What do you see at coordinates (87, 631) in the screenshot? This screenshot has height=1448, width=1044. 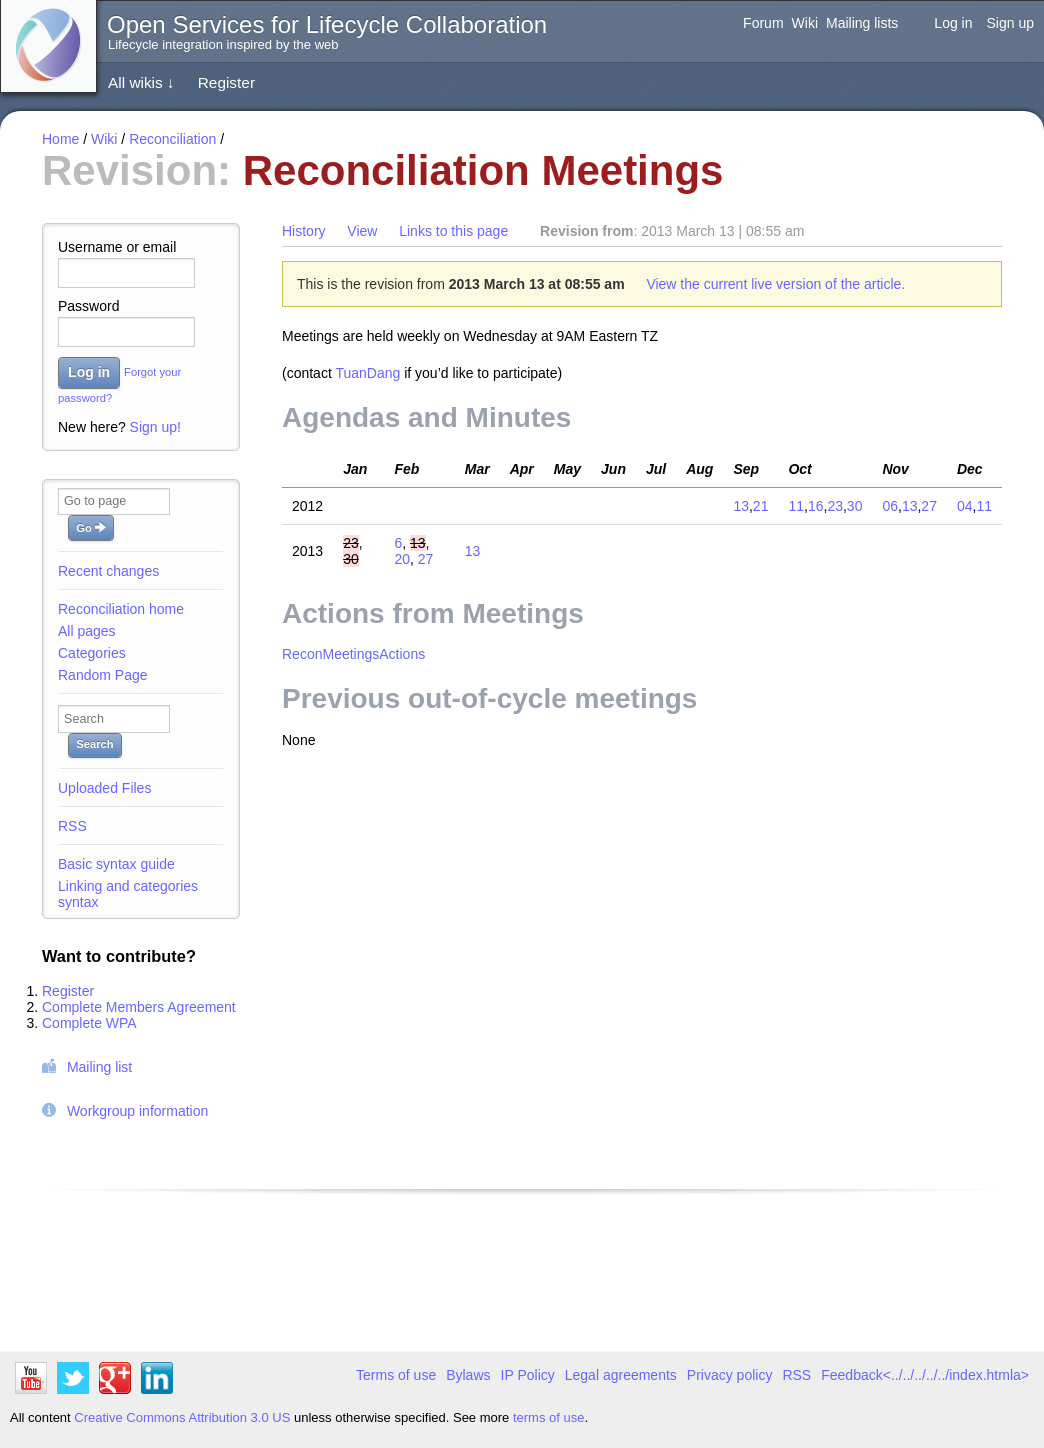 I see `All pages` at bounding box center [87, 631].